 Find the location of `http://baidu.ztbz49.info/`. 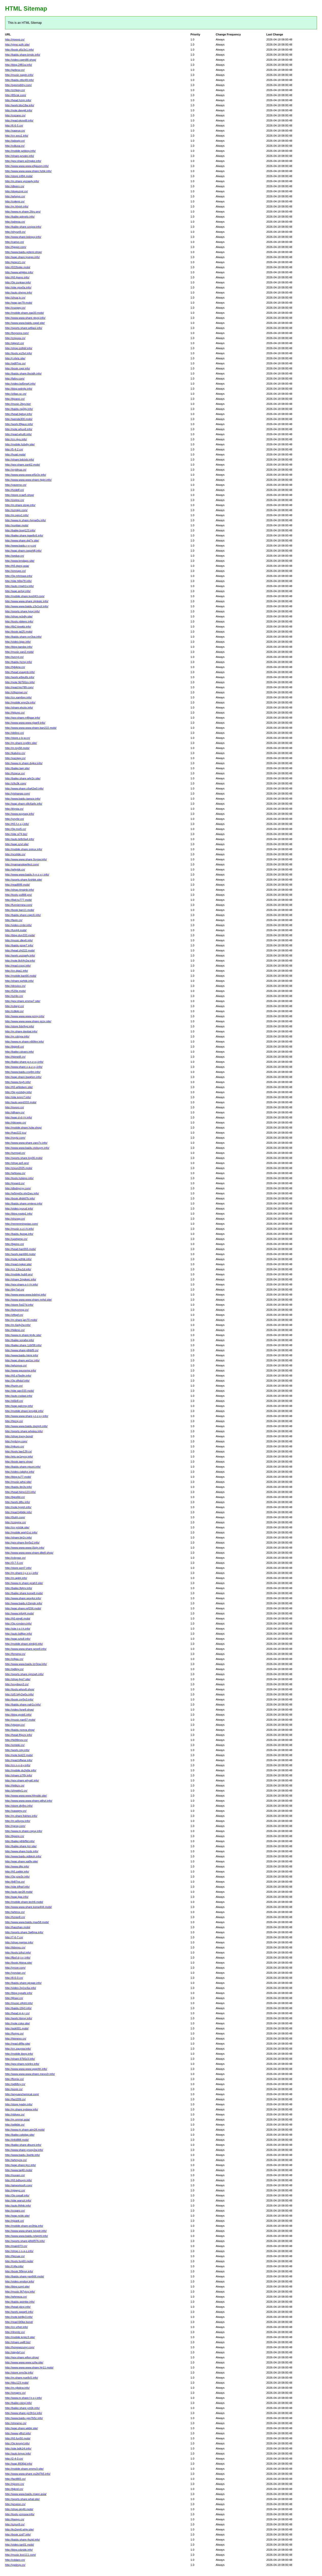

http://baidu.ztbz49.info/ is located at coordinates (19, 79).